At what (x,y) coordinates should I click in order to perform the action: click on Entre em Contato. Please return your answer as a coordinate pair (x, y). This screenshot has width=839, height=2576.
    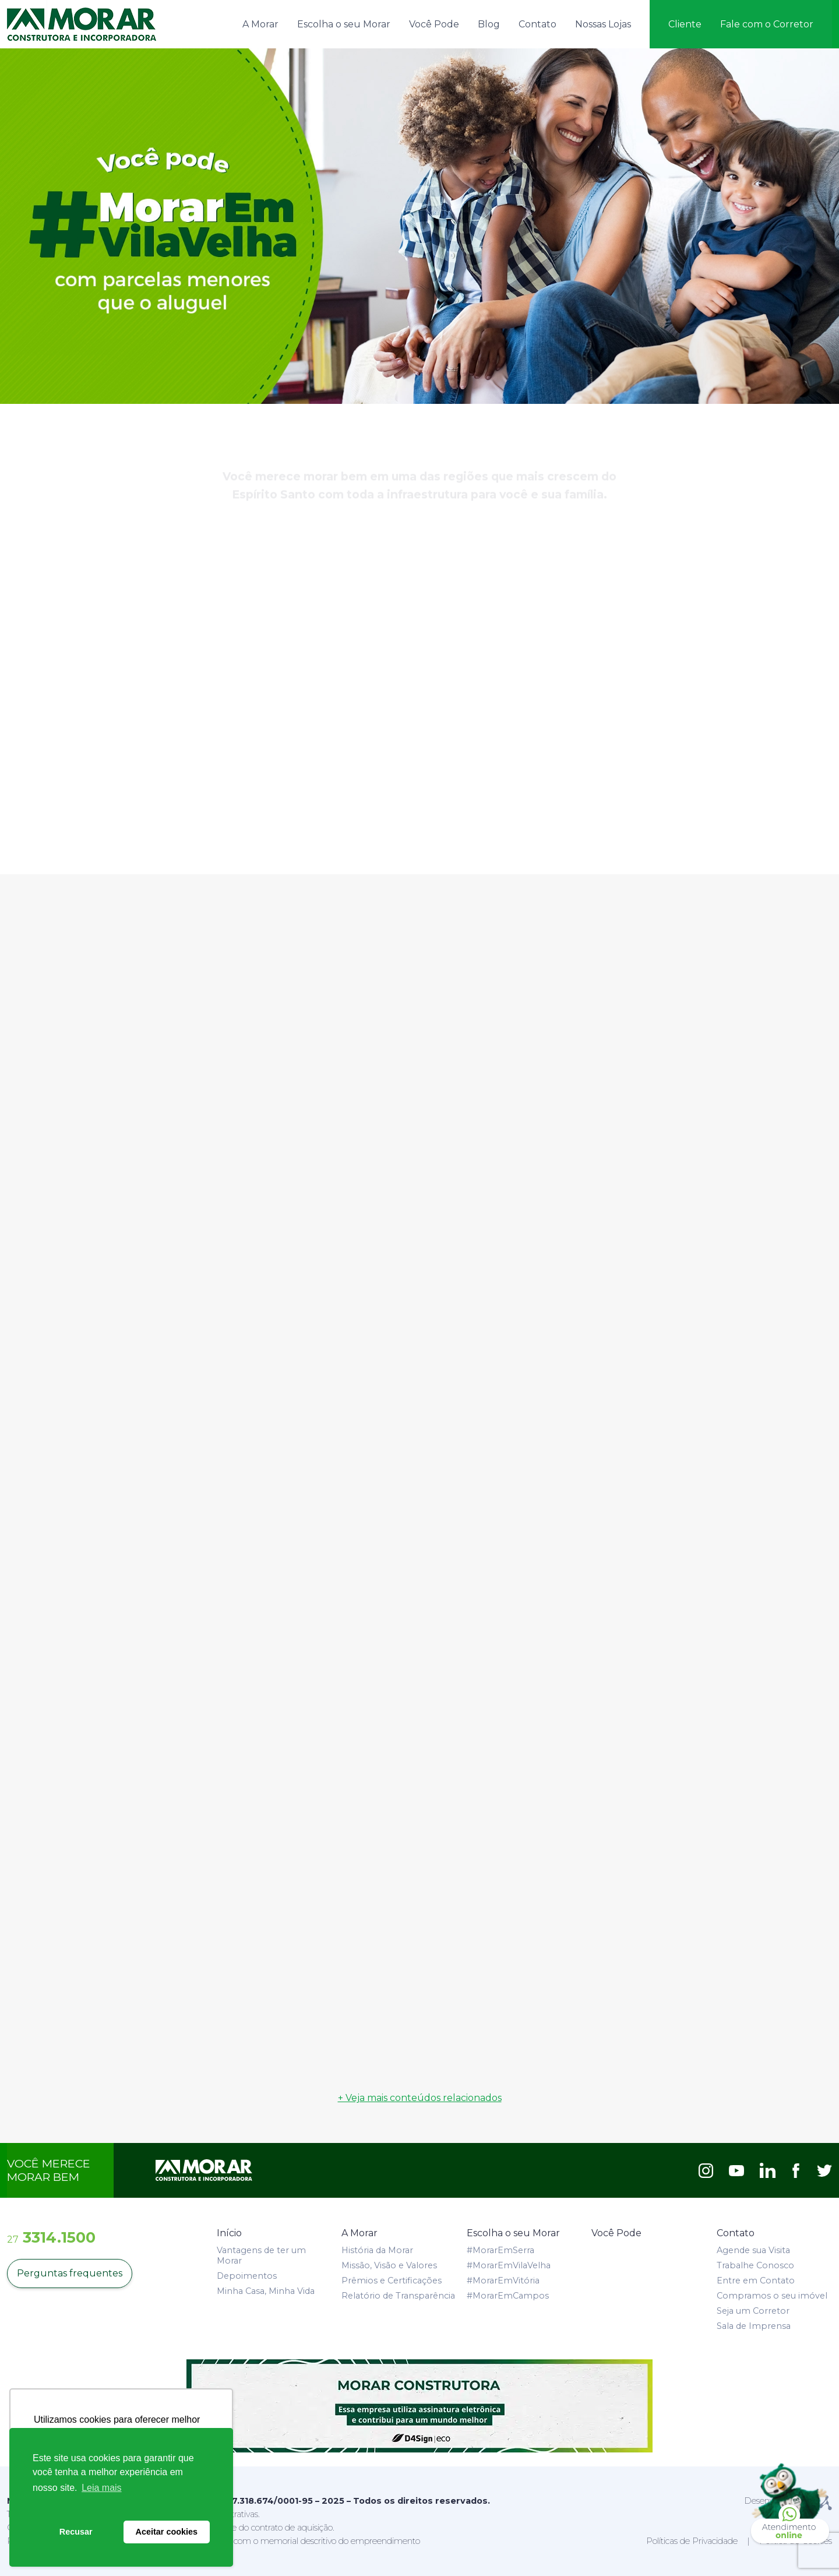
    Looking at the image, I should click on (756, 2280).